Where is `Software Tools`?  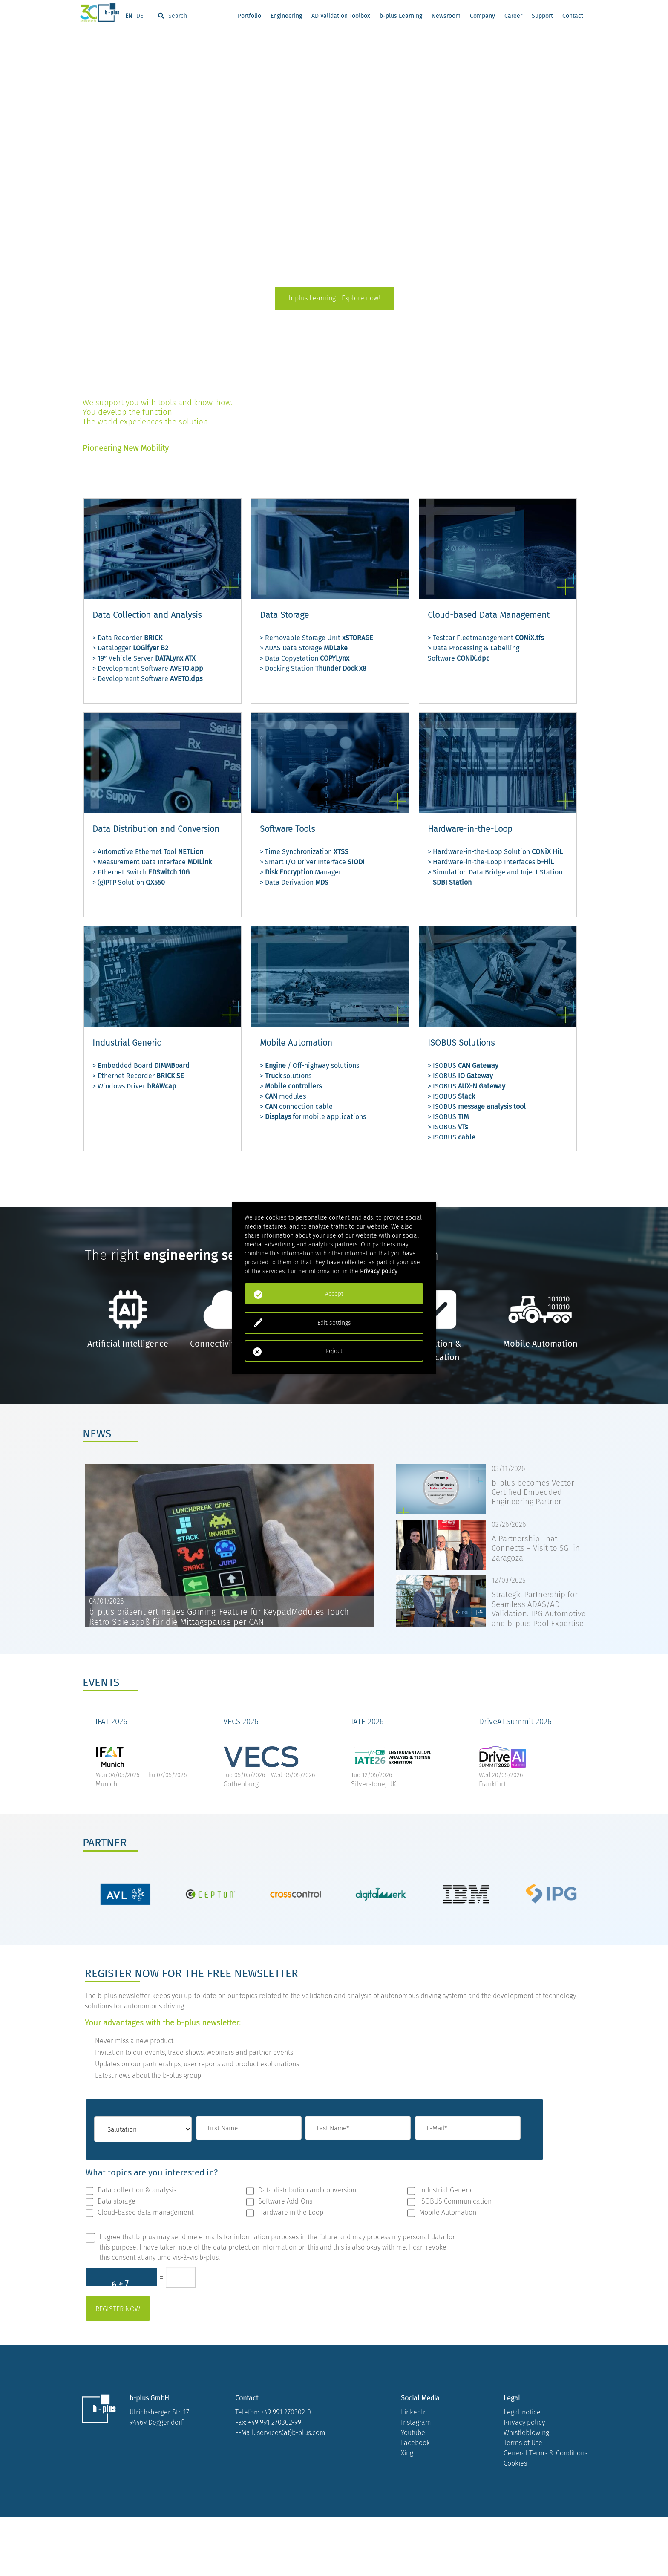 Software Tools is located at coordinates (287, 829).